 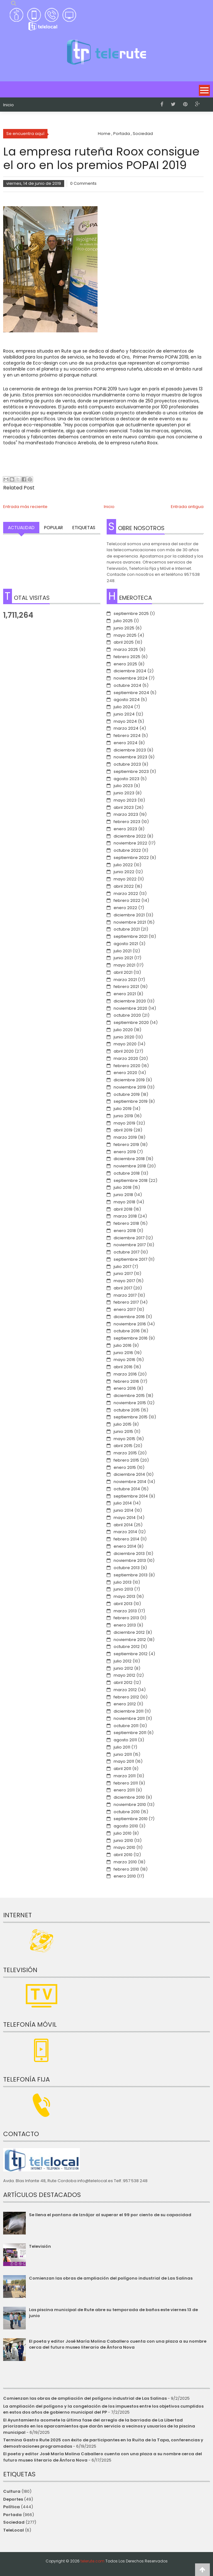 What do you see at coordinates (25, 507) in the screenshot?
I see `Entrada más reciente` at bounding box center [25, 507].